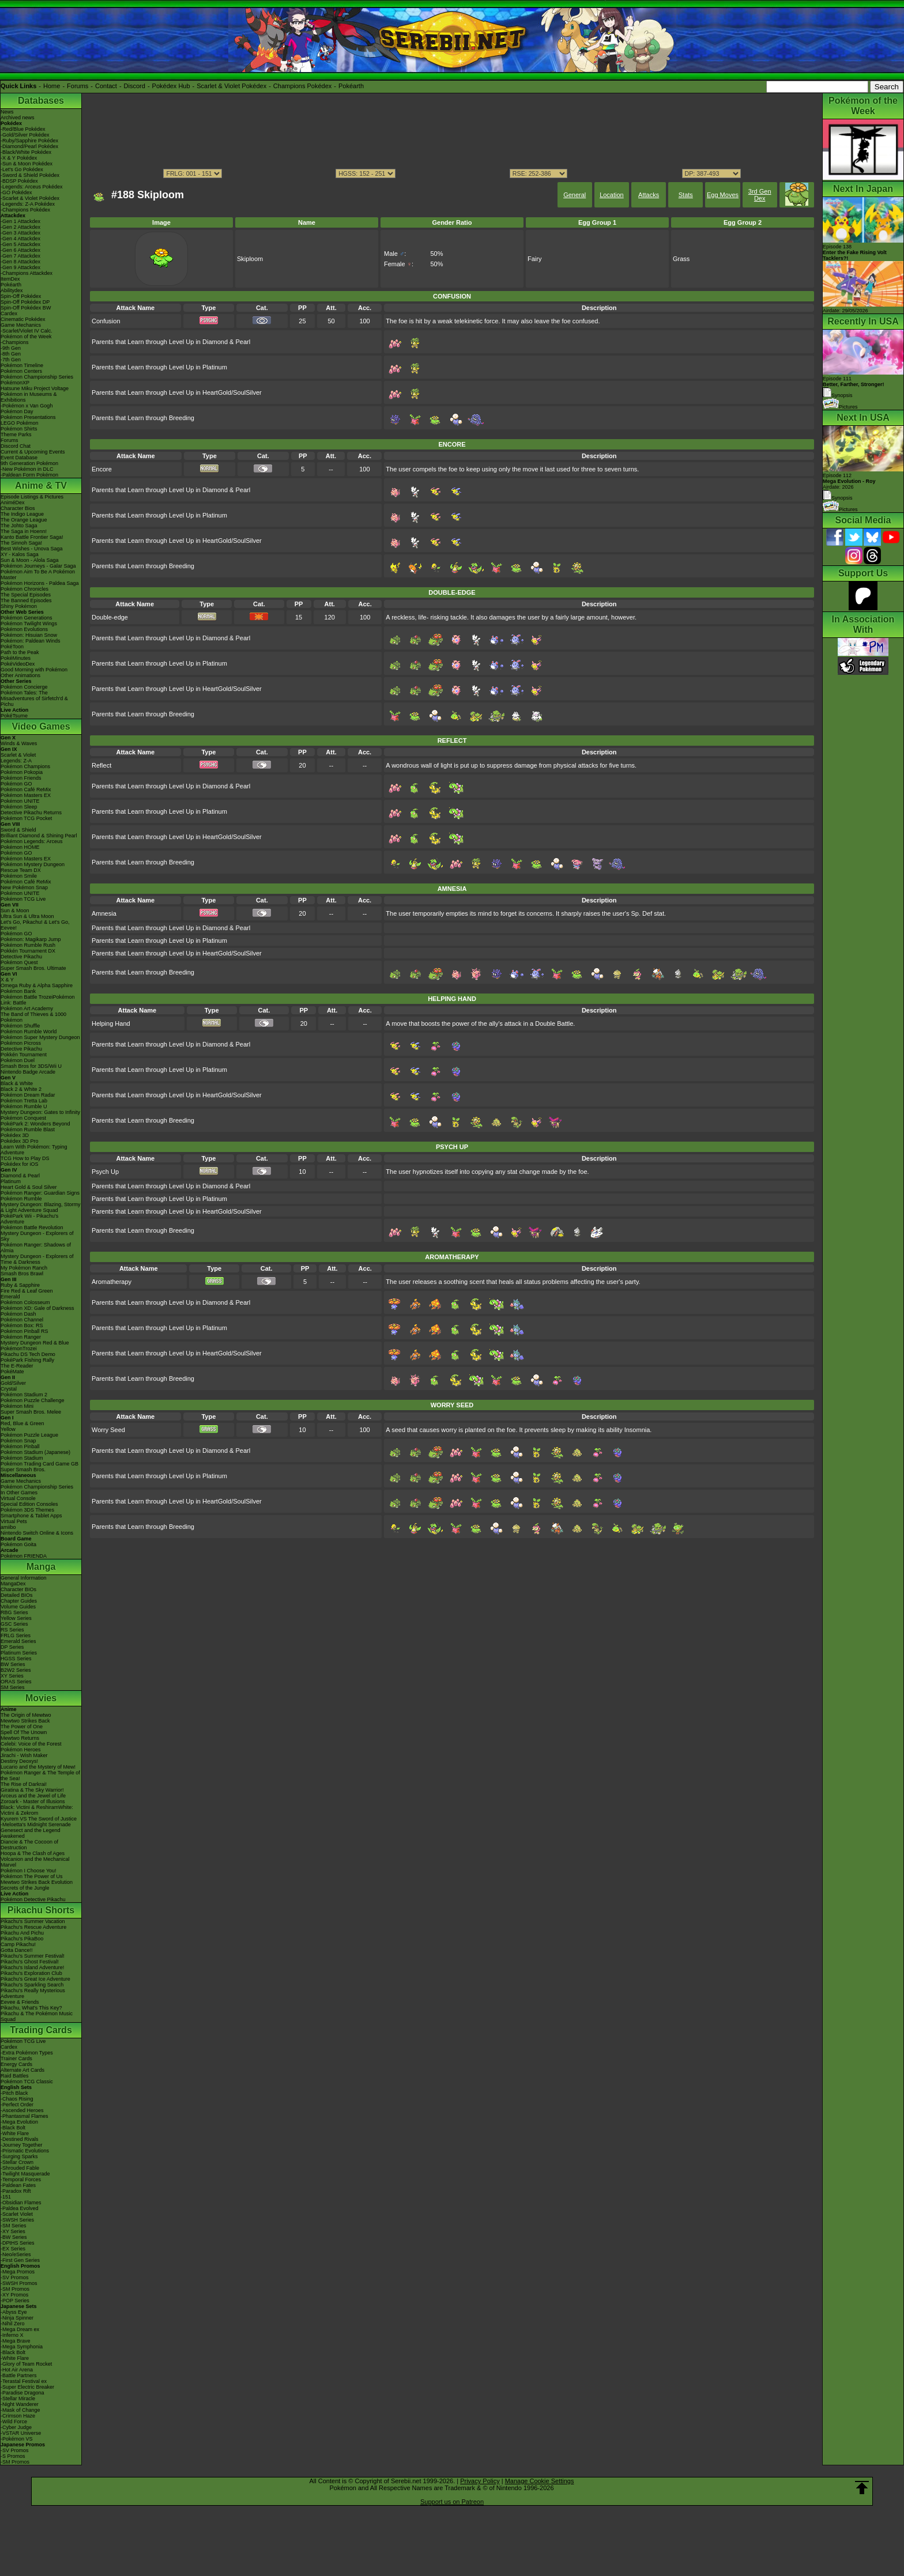 Image resolution: width=904 pixels, height=2576 pixels. What do you see at coordinates (15, 342) in the screenshot?
I see `-Champions` at bounding box center [15, 342].